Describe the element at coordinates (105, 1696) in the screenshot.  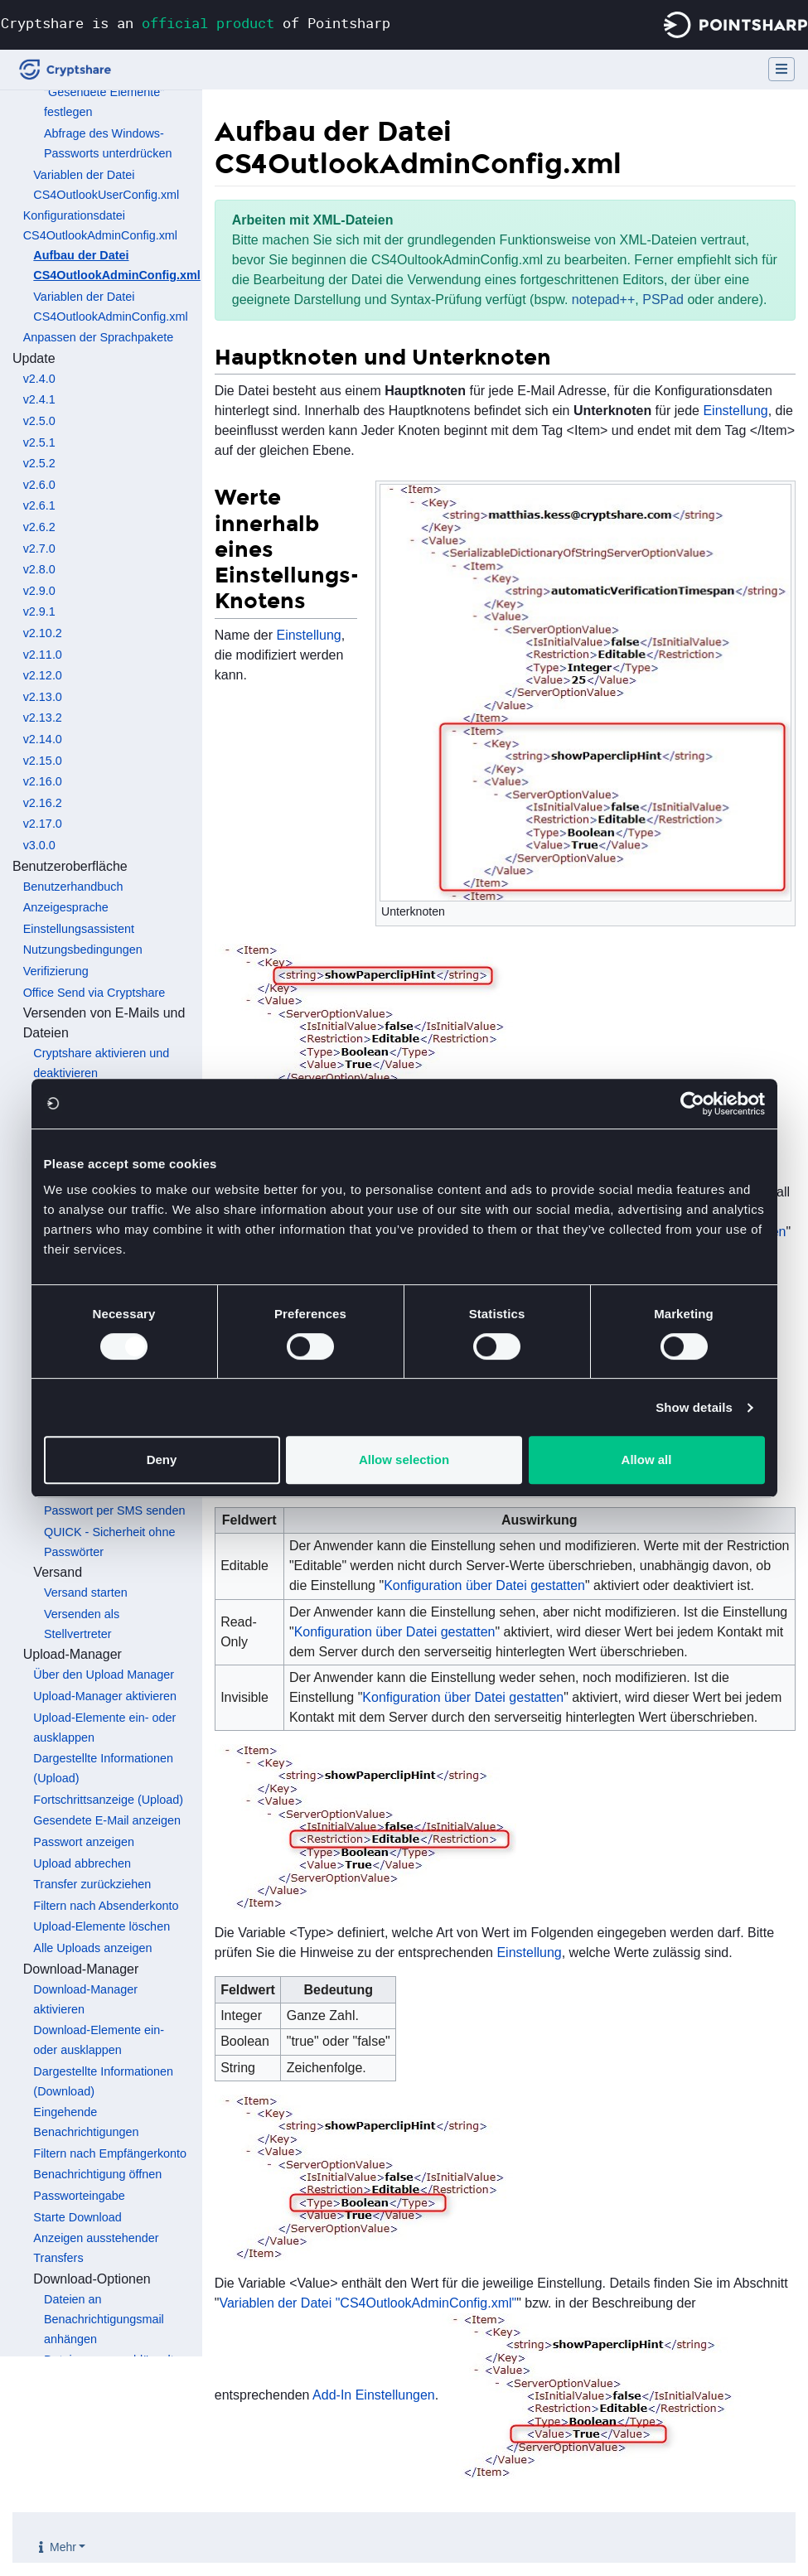
I see `Upload-Manager aktivieren` at that location.